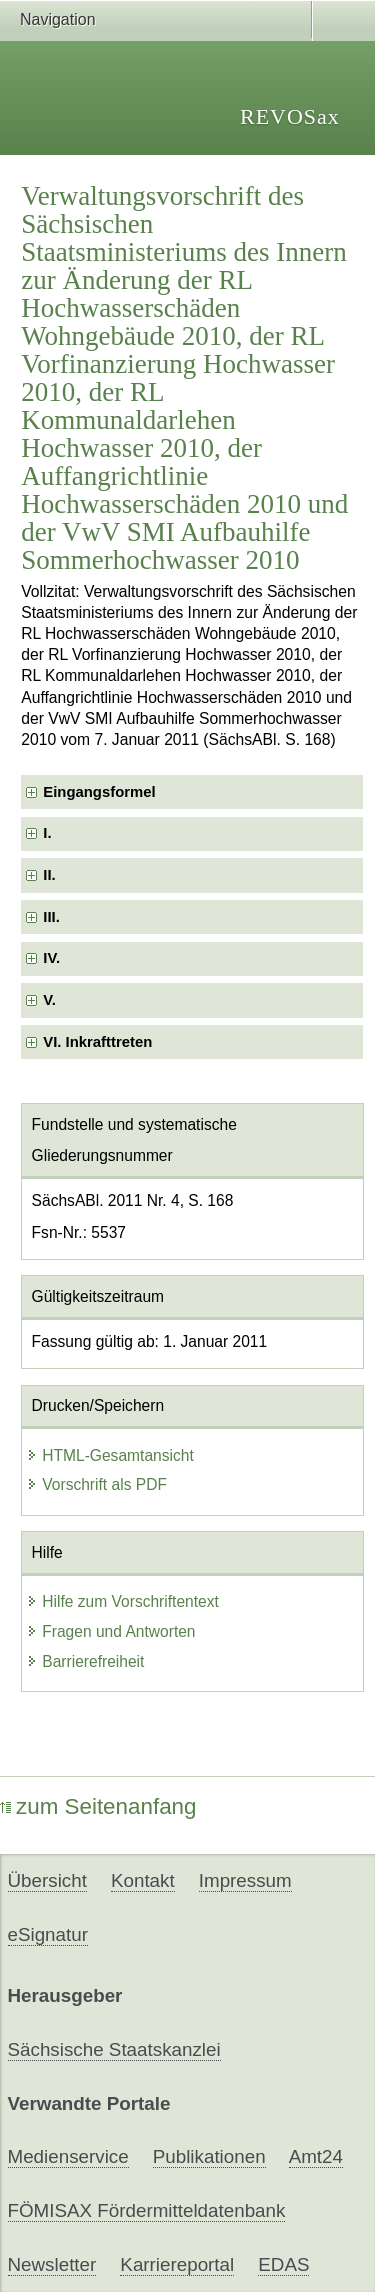  Describe the element at coordinates (47, 833) in the screenshot. I see `I. [checkbox]` at that location.